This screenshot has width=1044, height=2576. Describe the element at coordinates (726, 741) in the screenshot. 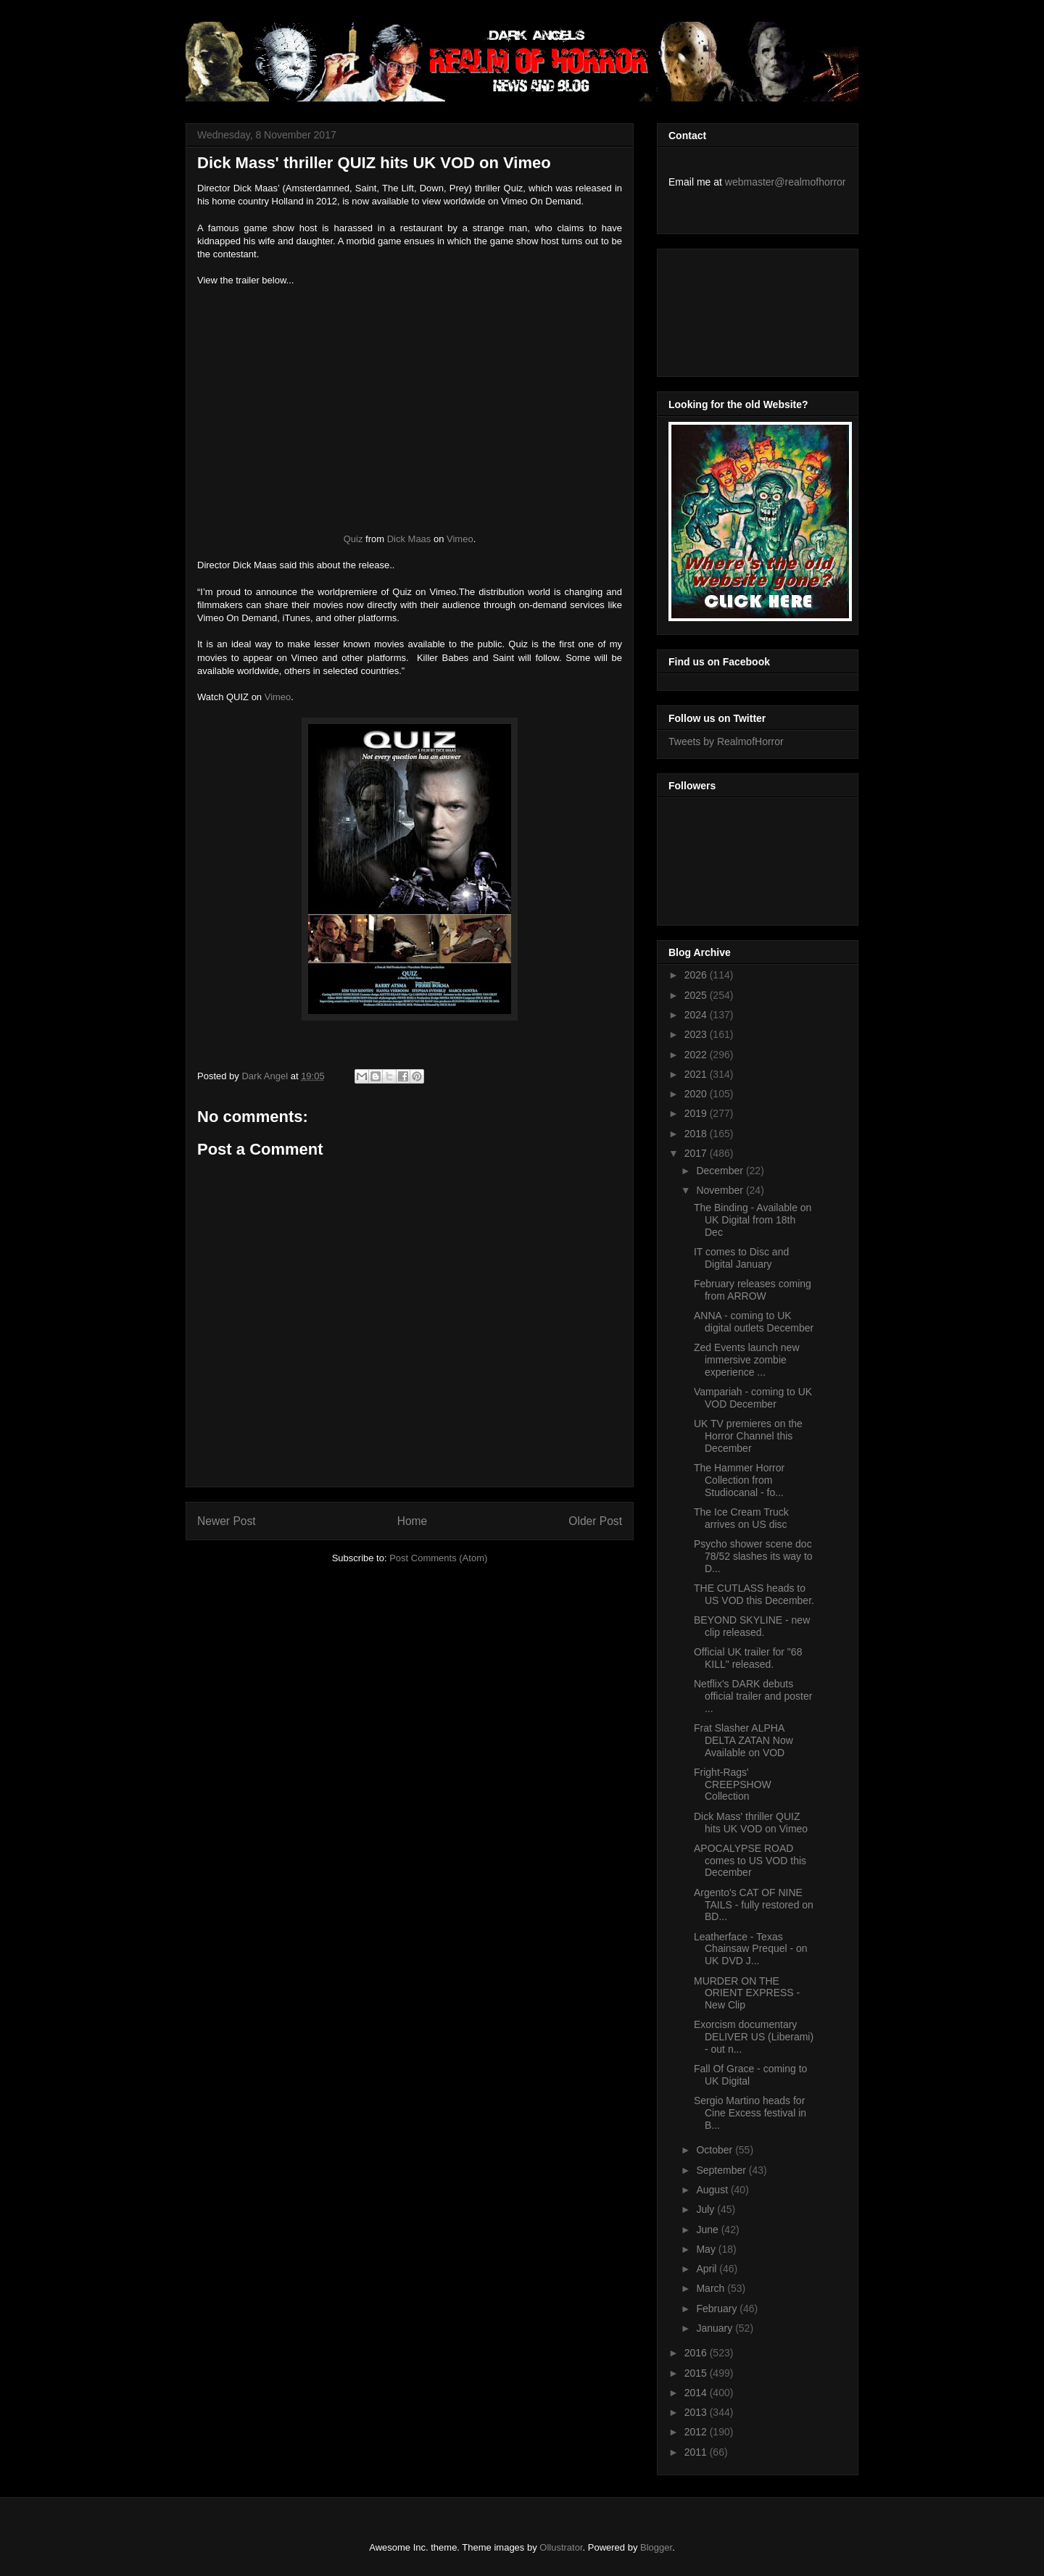

I see `Tweets by RealmofHorror` at that location.